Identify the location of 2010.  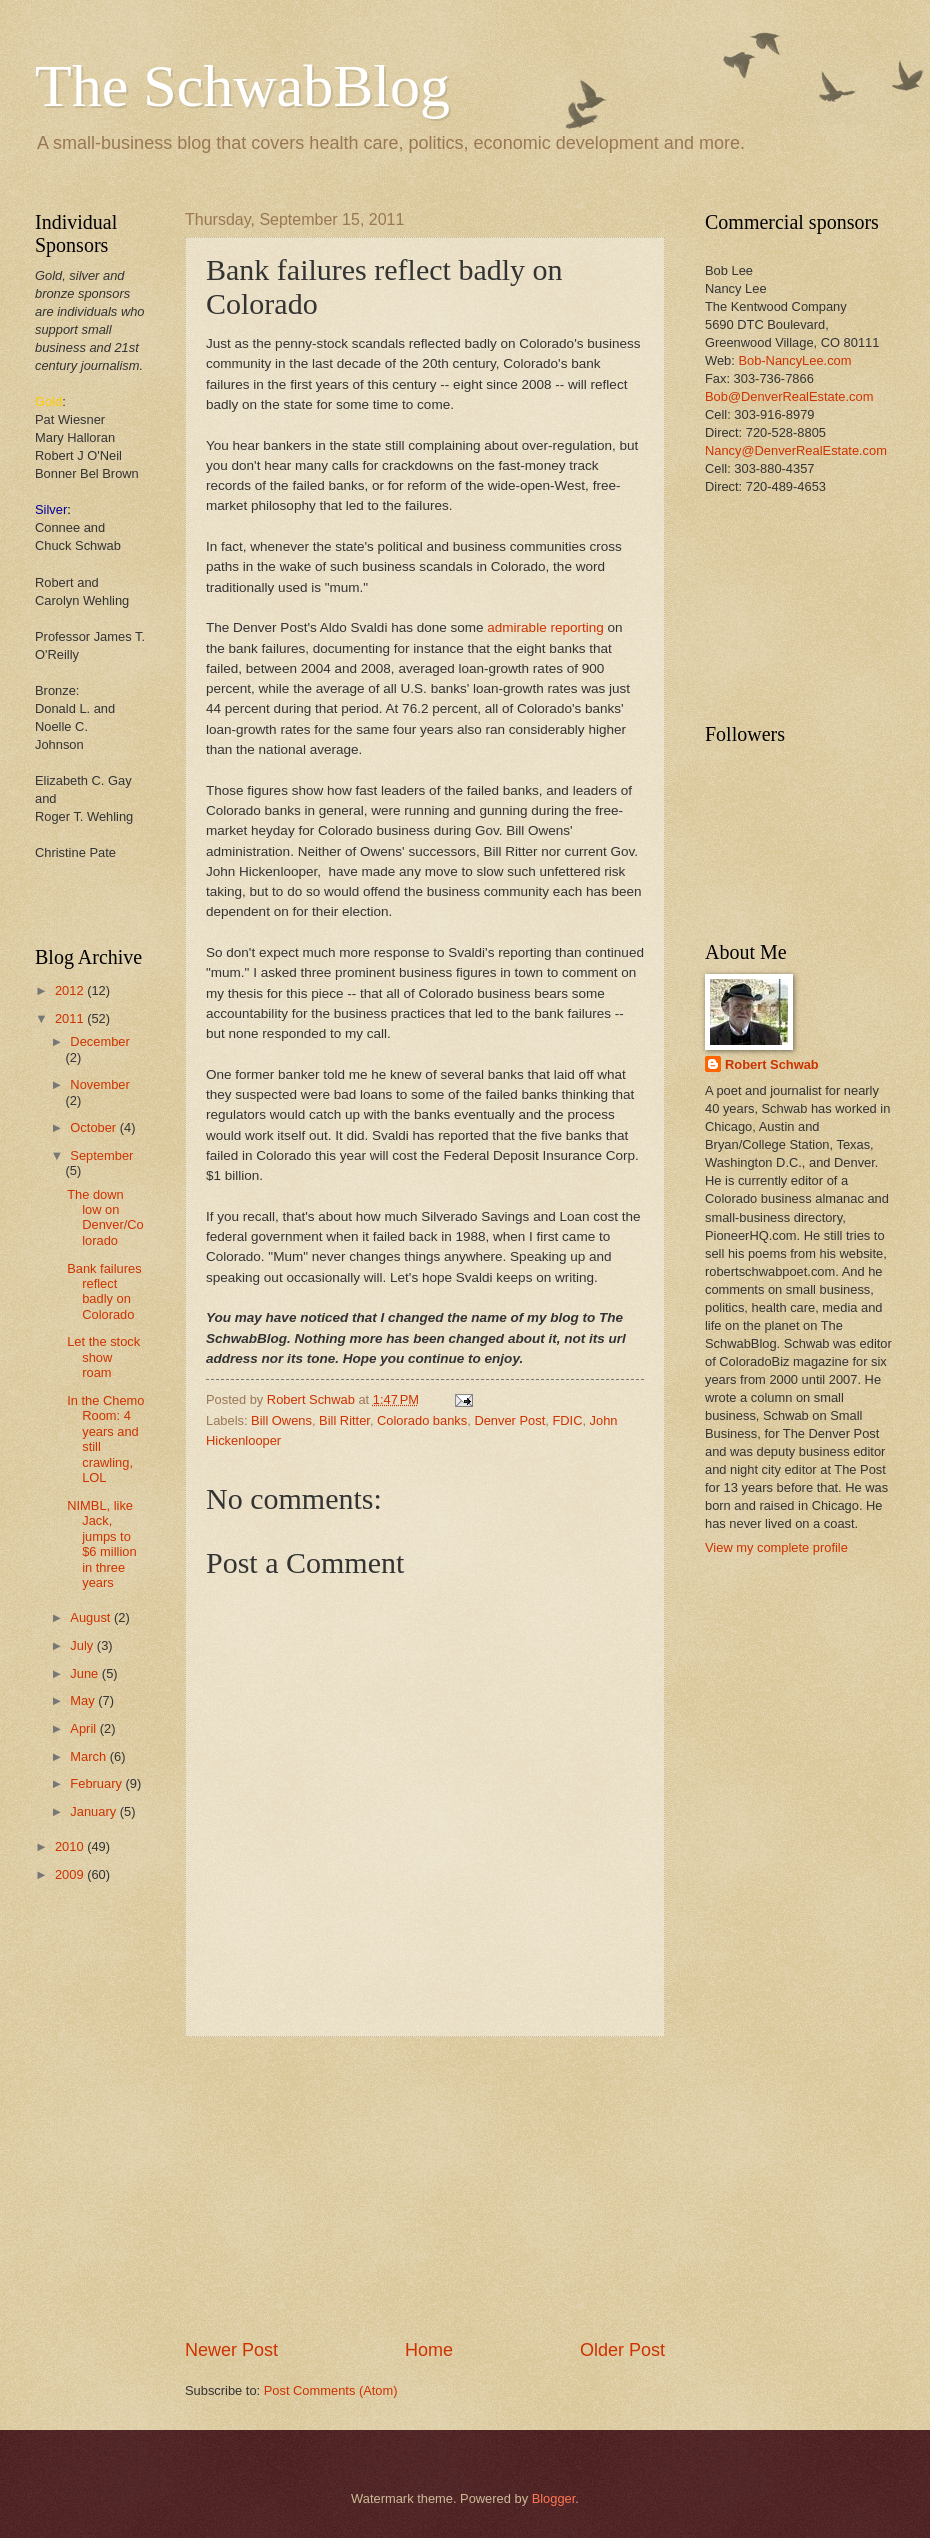
(71, 1846).